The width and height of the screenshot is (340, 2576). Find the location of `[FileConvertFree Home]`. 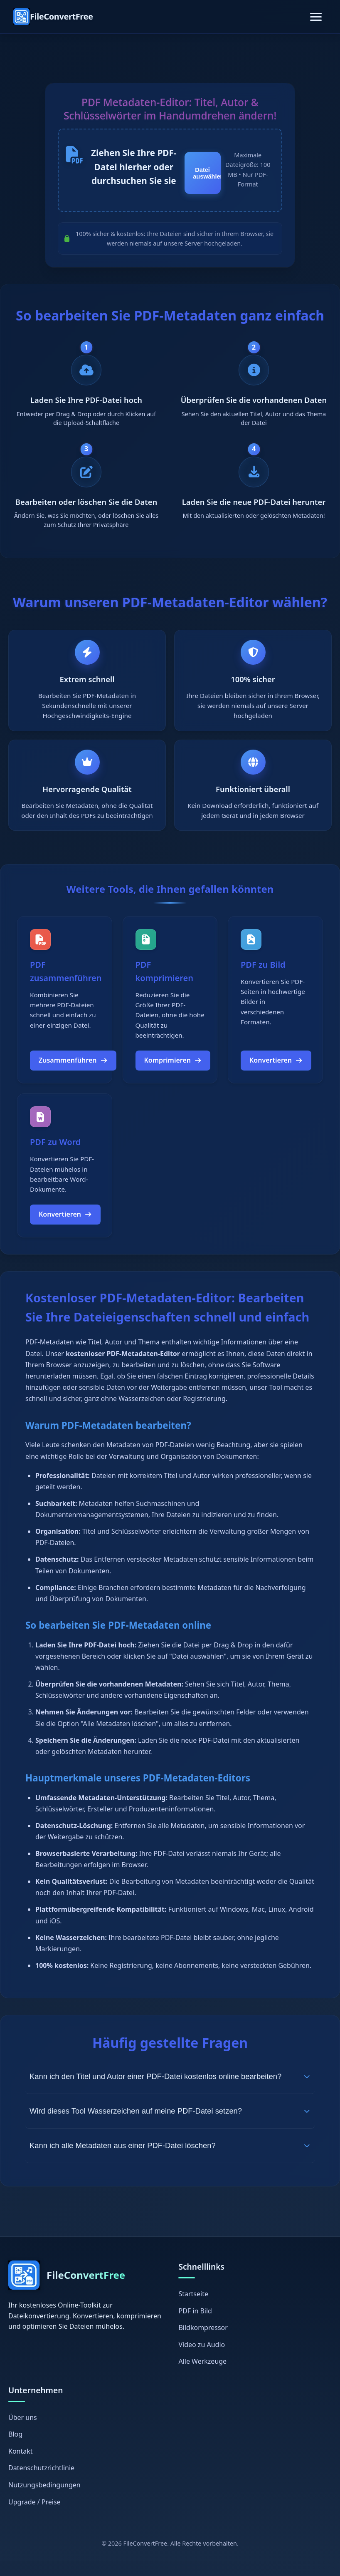

[FileConvertFree Home] is located at coordinates (53, 16).